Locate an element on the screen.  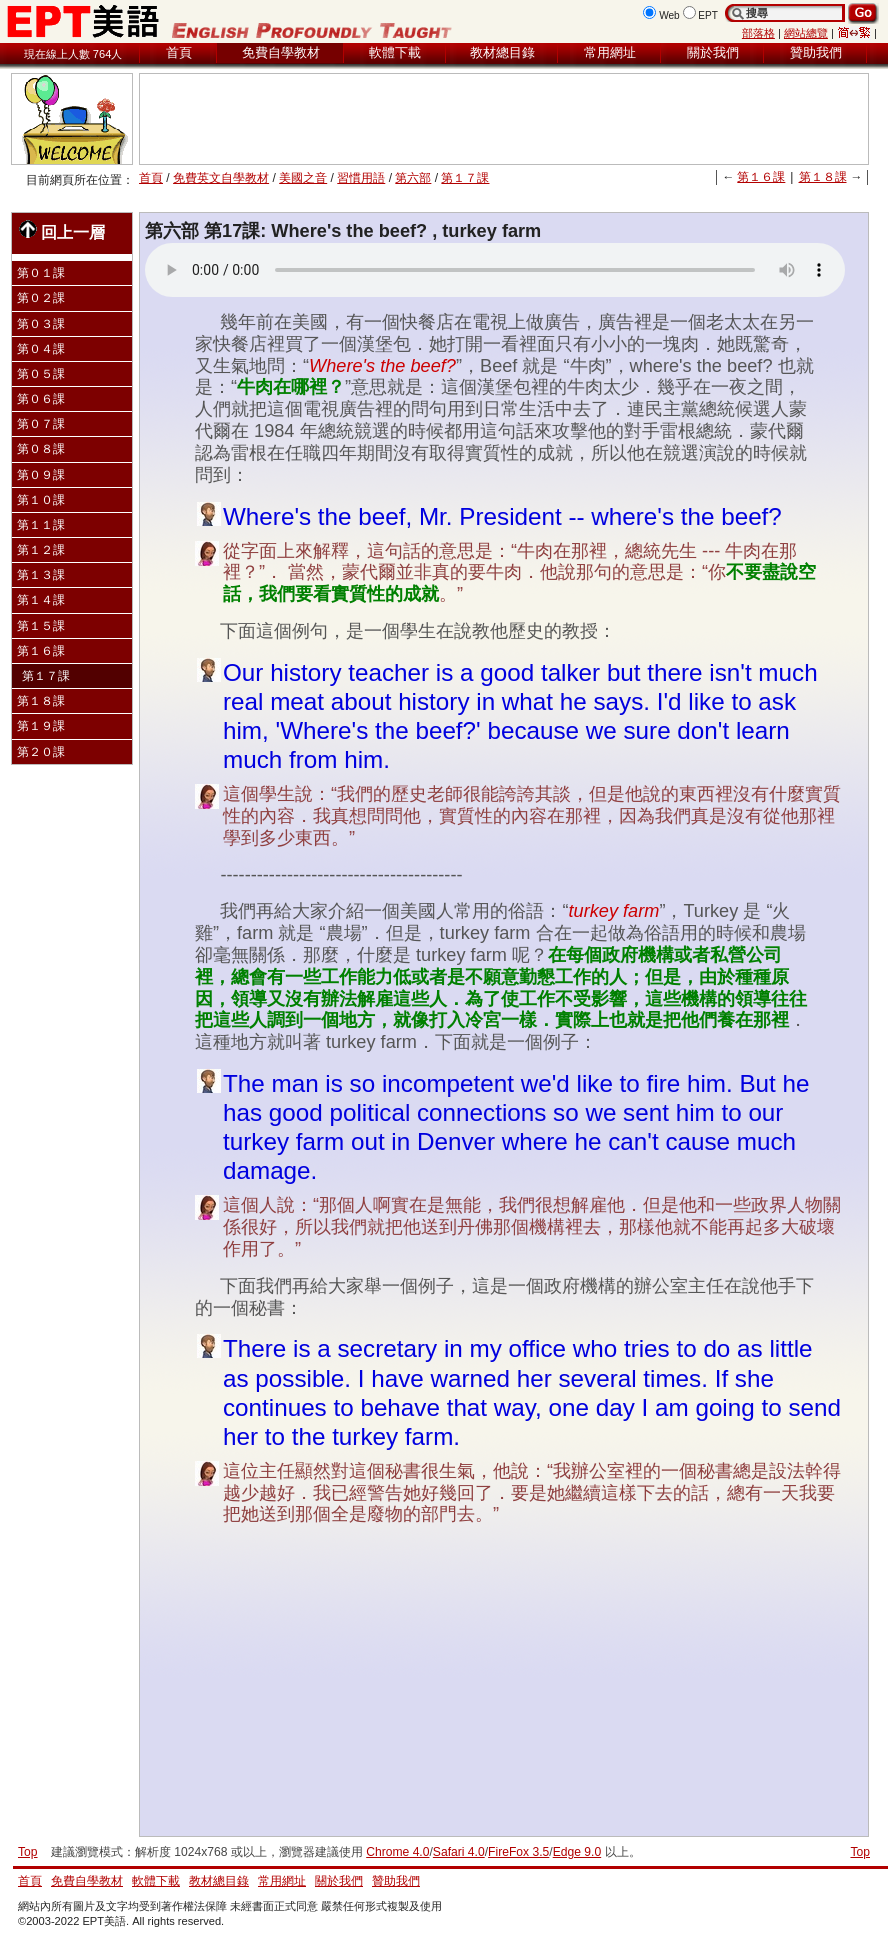
贊助我們 is located at coordinates (816, 52).